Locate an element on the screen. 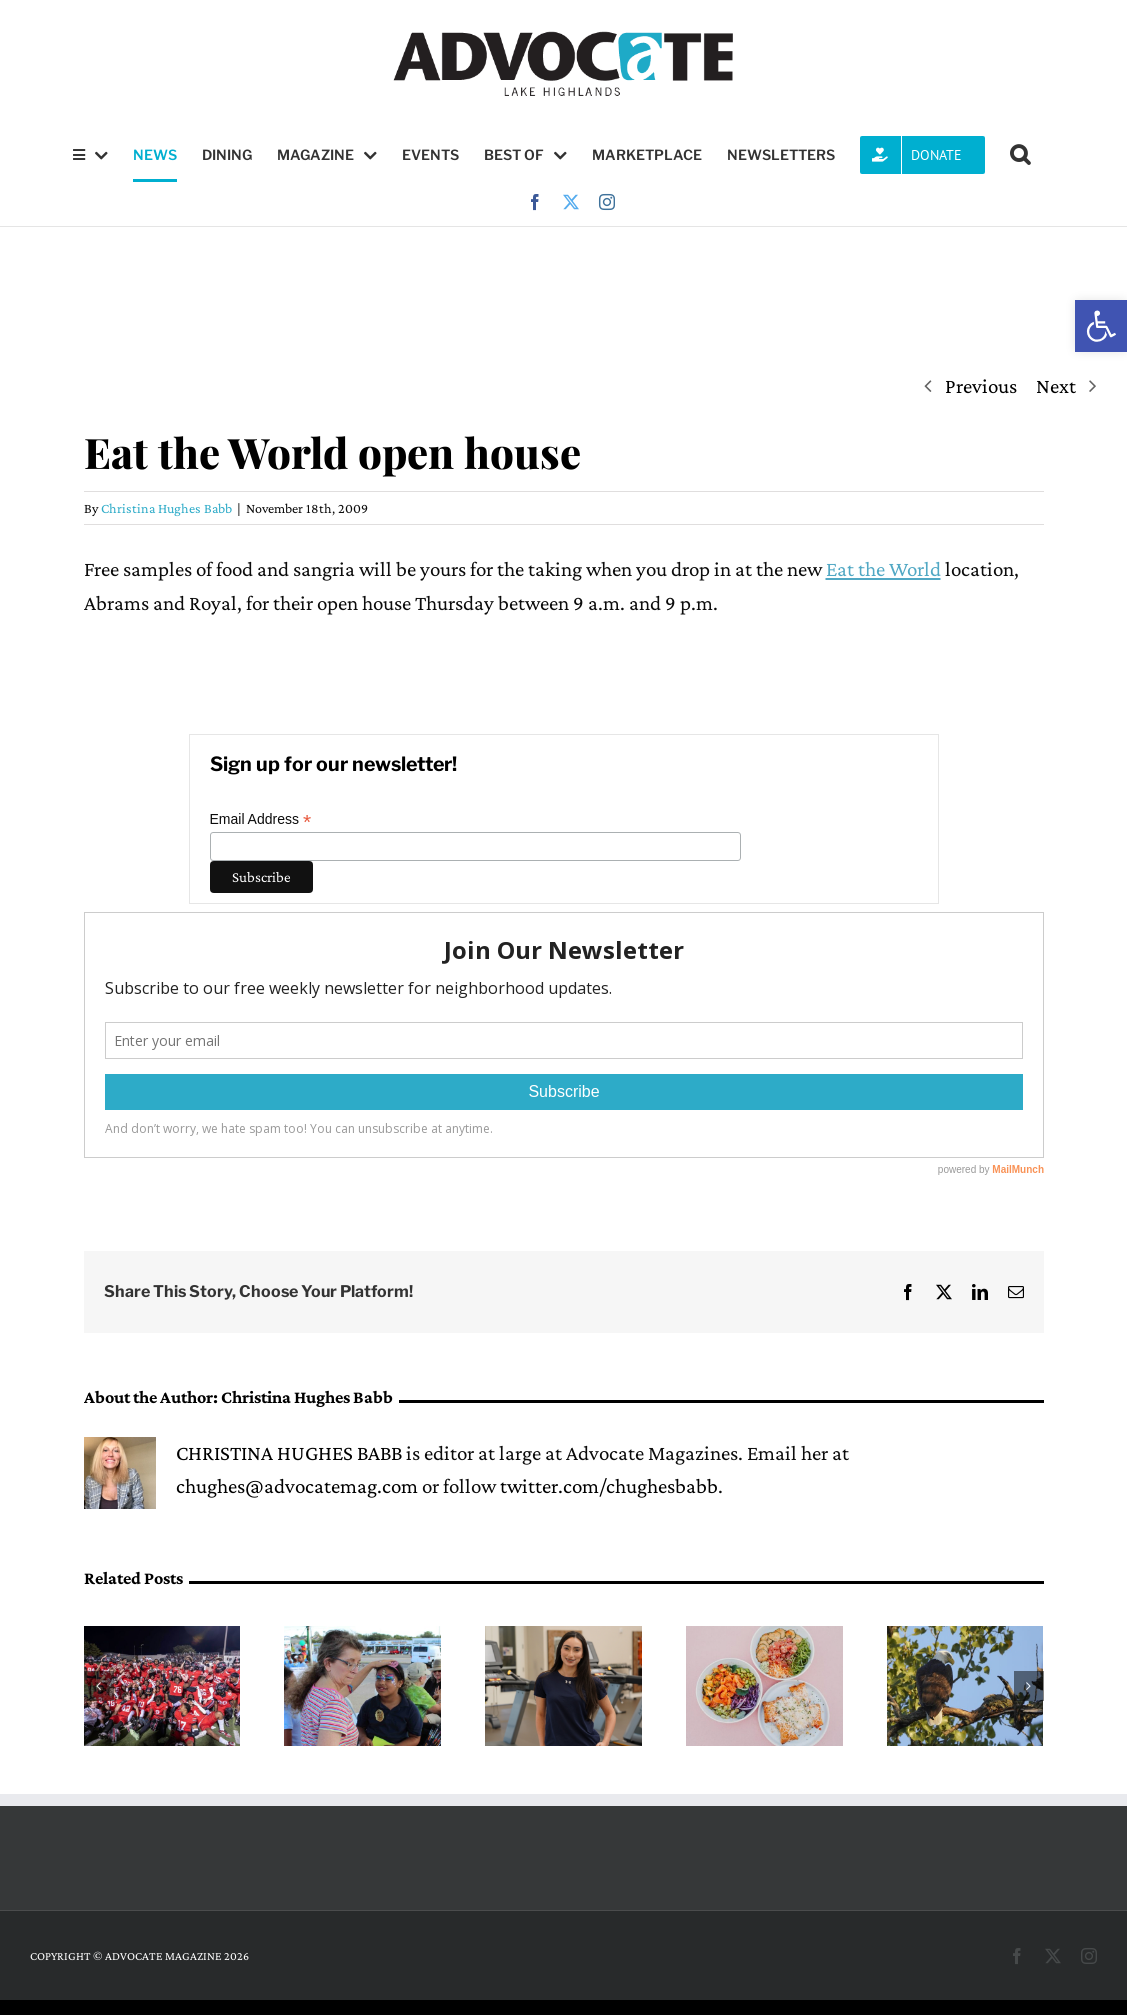  chughes@advocatemag.com is located at coordinates (297, 1486).